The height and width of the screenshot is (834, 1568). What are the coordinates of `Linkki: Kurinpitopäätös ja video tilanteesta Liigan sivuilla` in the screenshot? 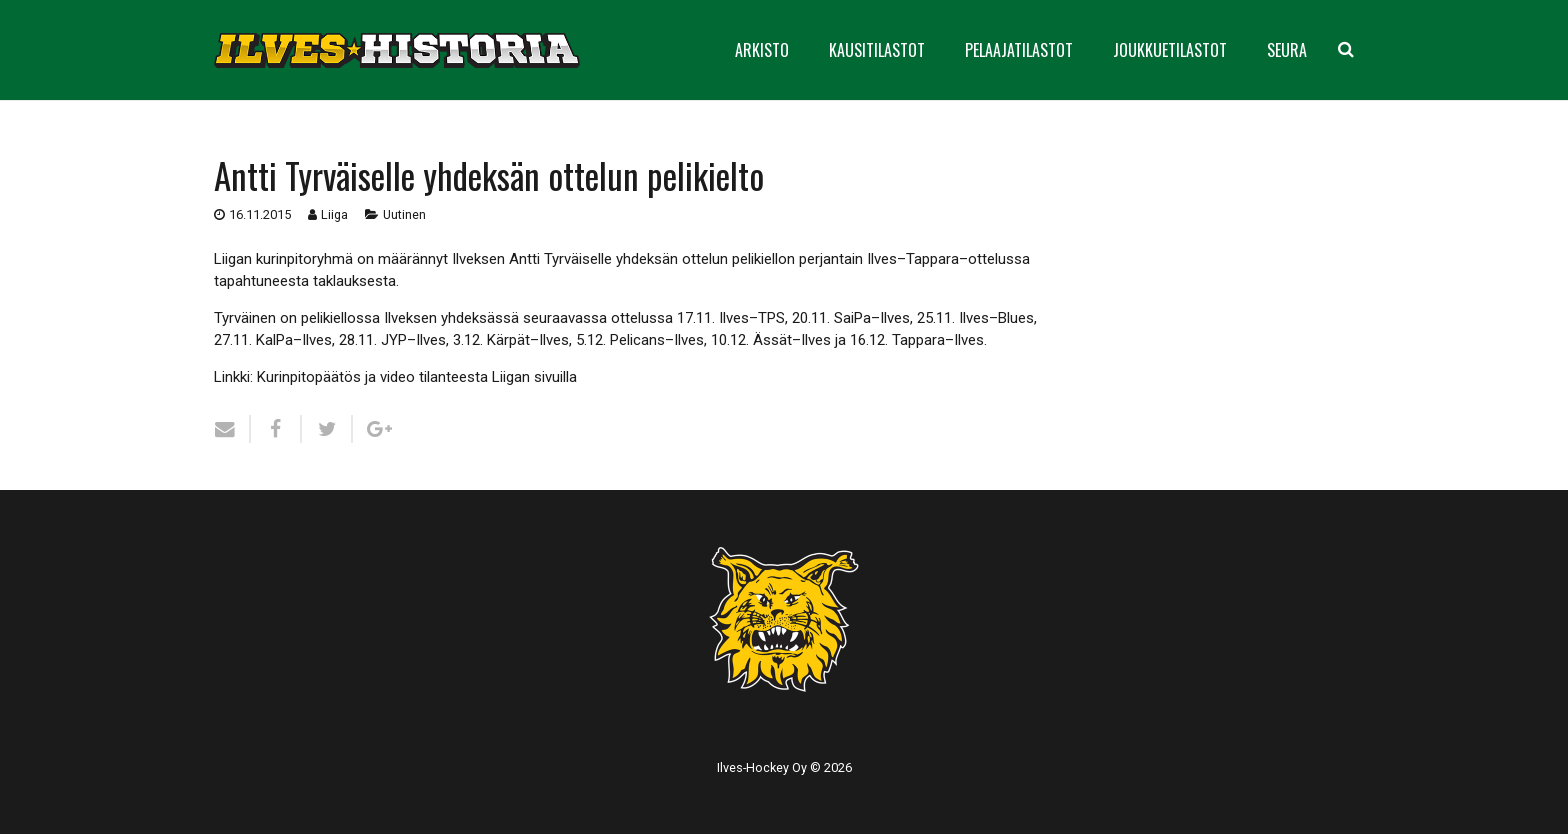 It's located at (395, 377).